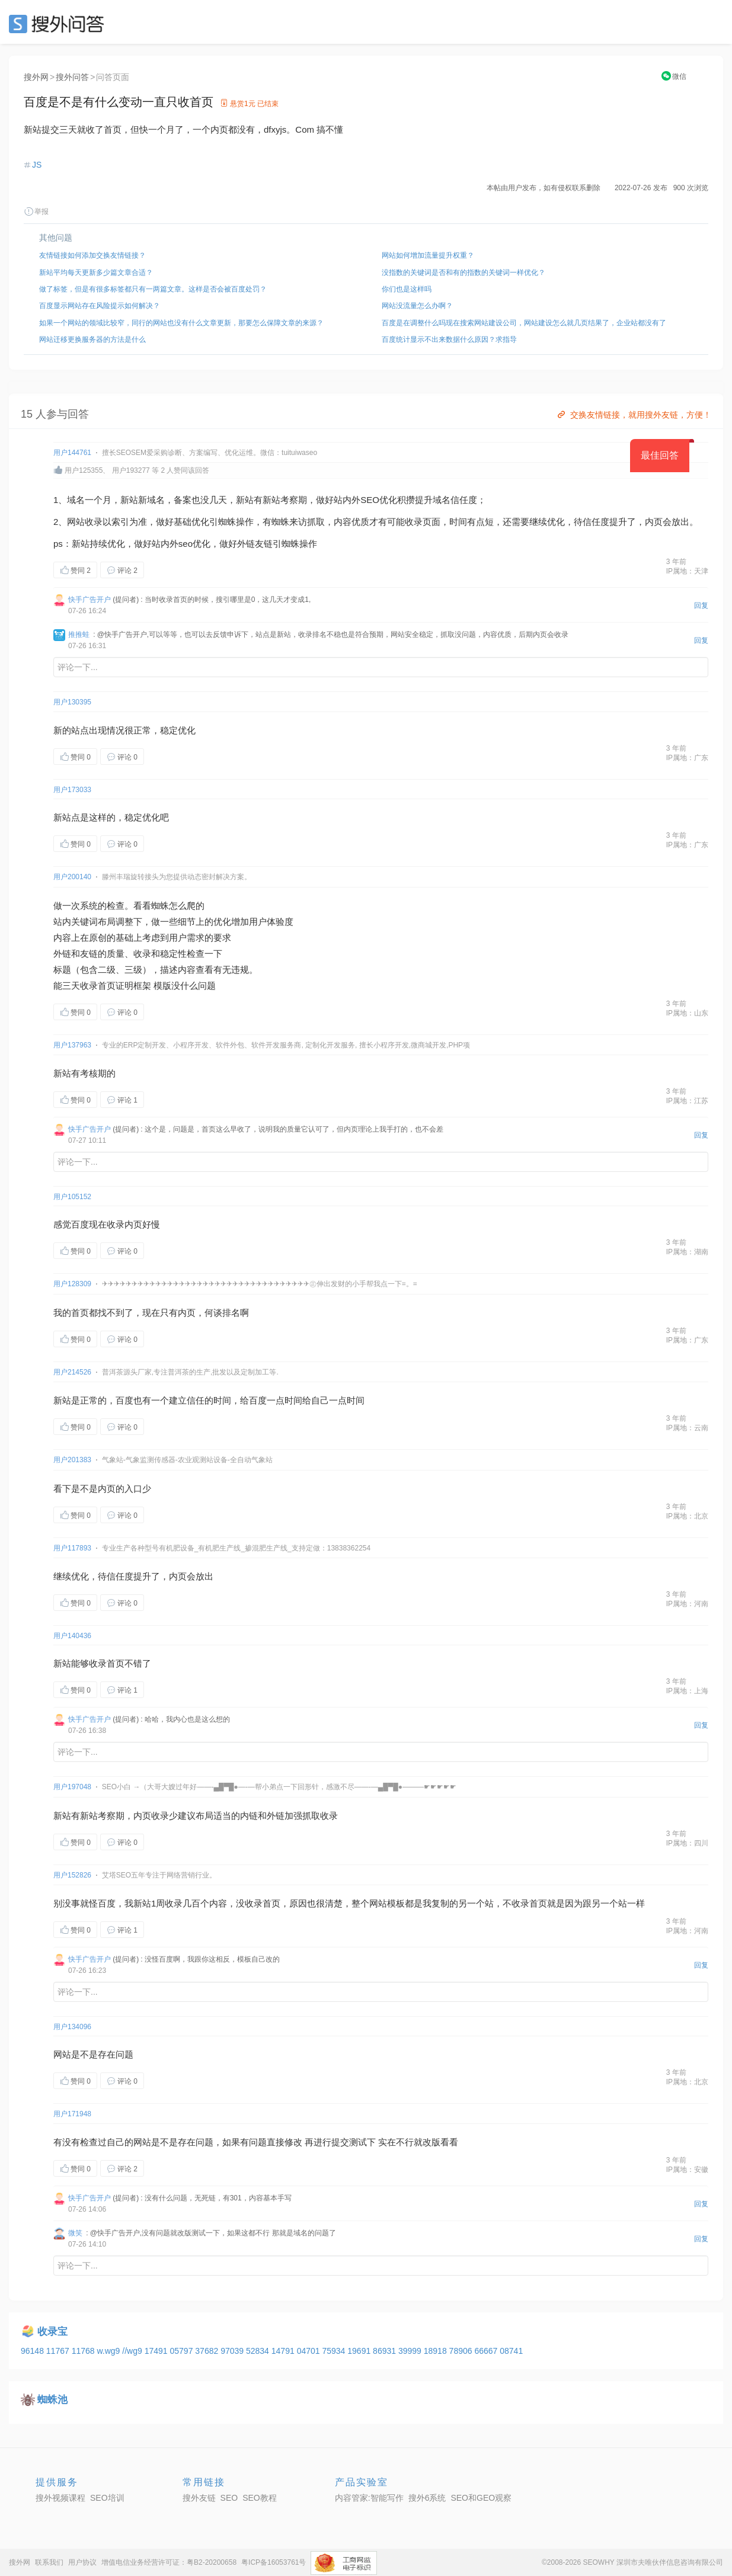 The height and width of the screenshot is (2576, 732). I want to click on 网站模板, so click(387, 1903).